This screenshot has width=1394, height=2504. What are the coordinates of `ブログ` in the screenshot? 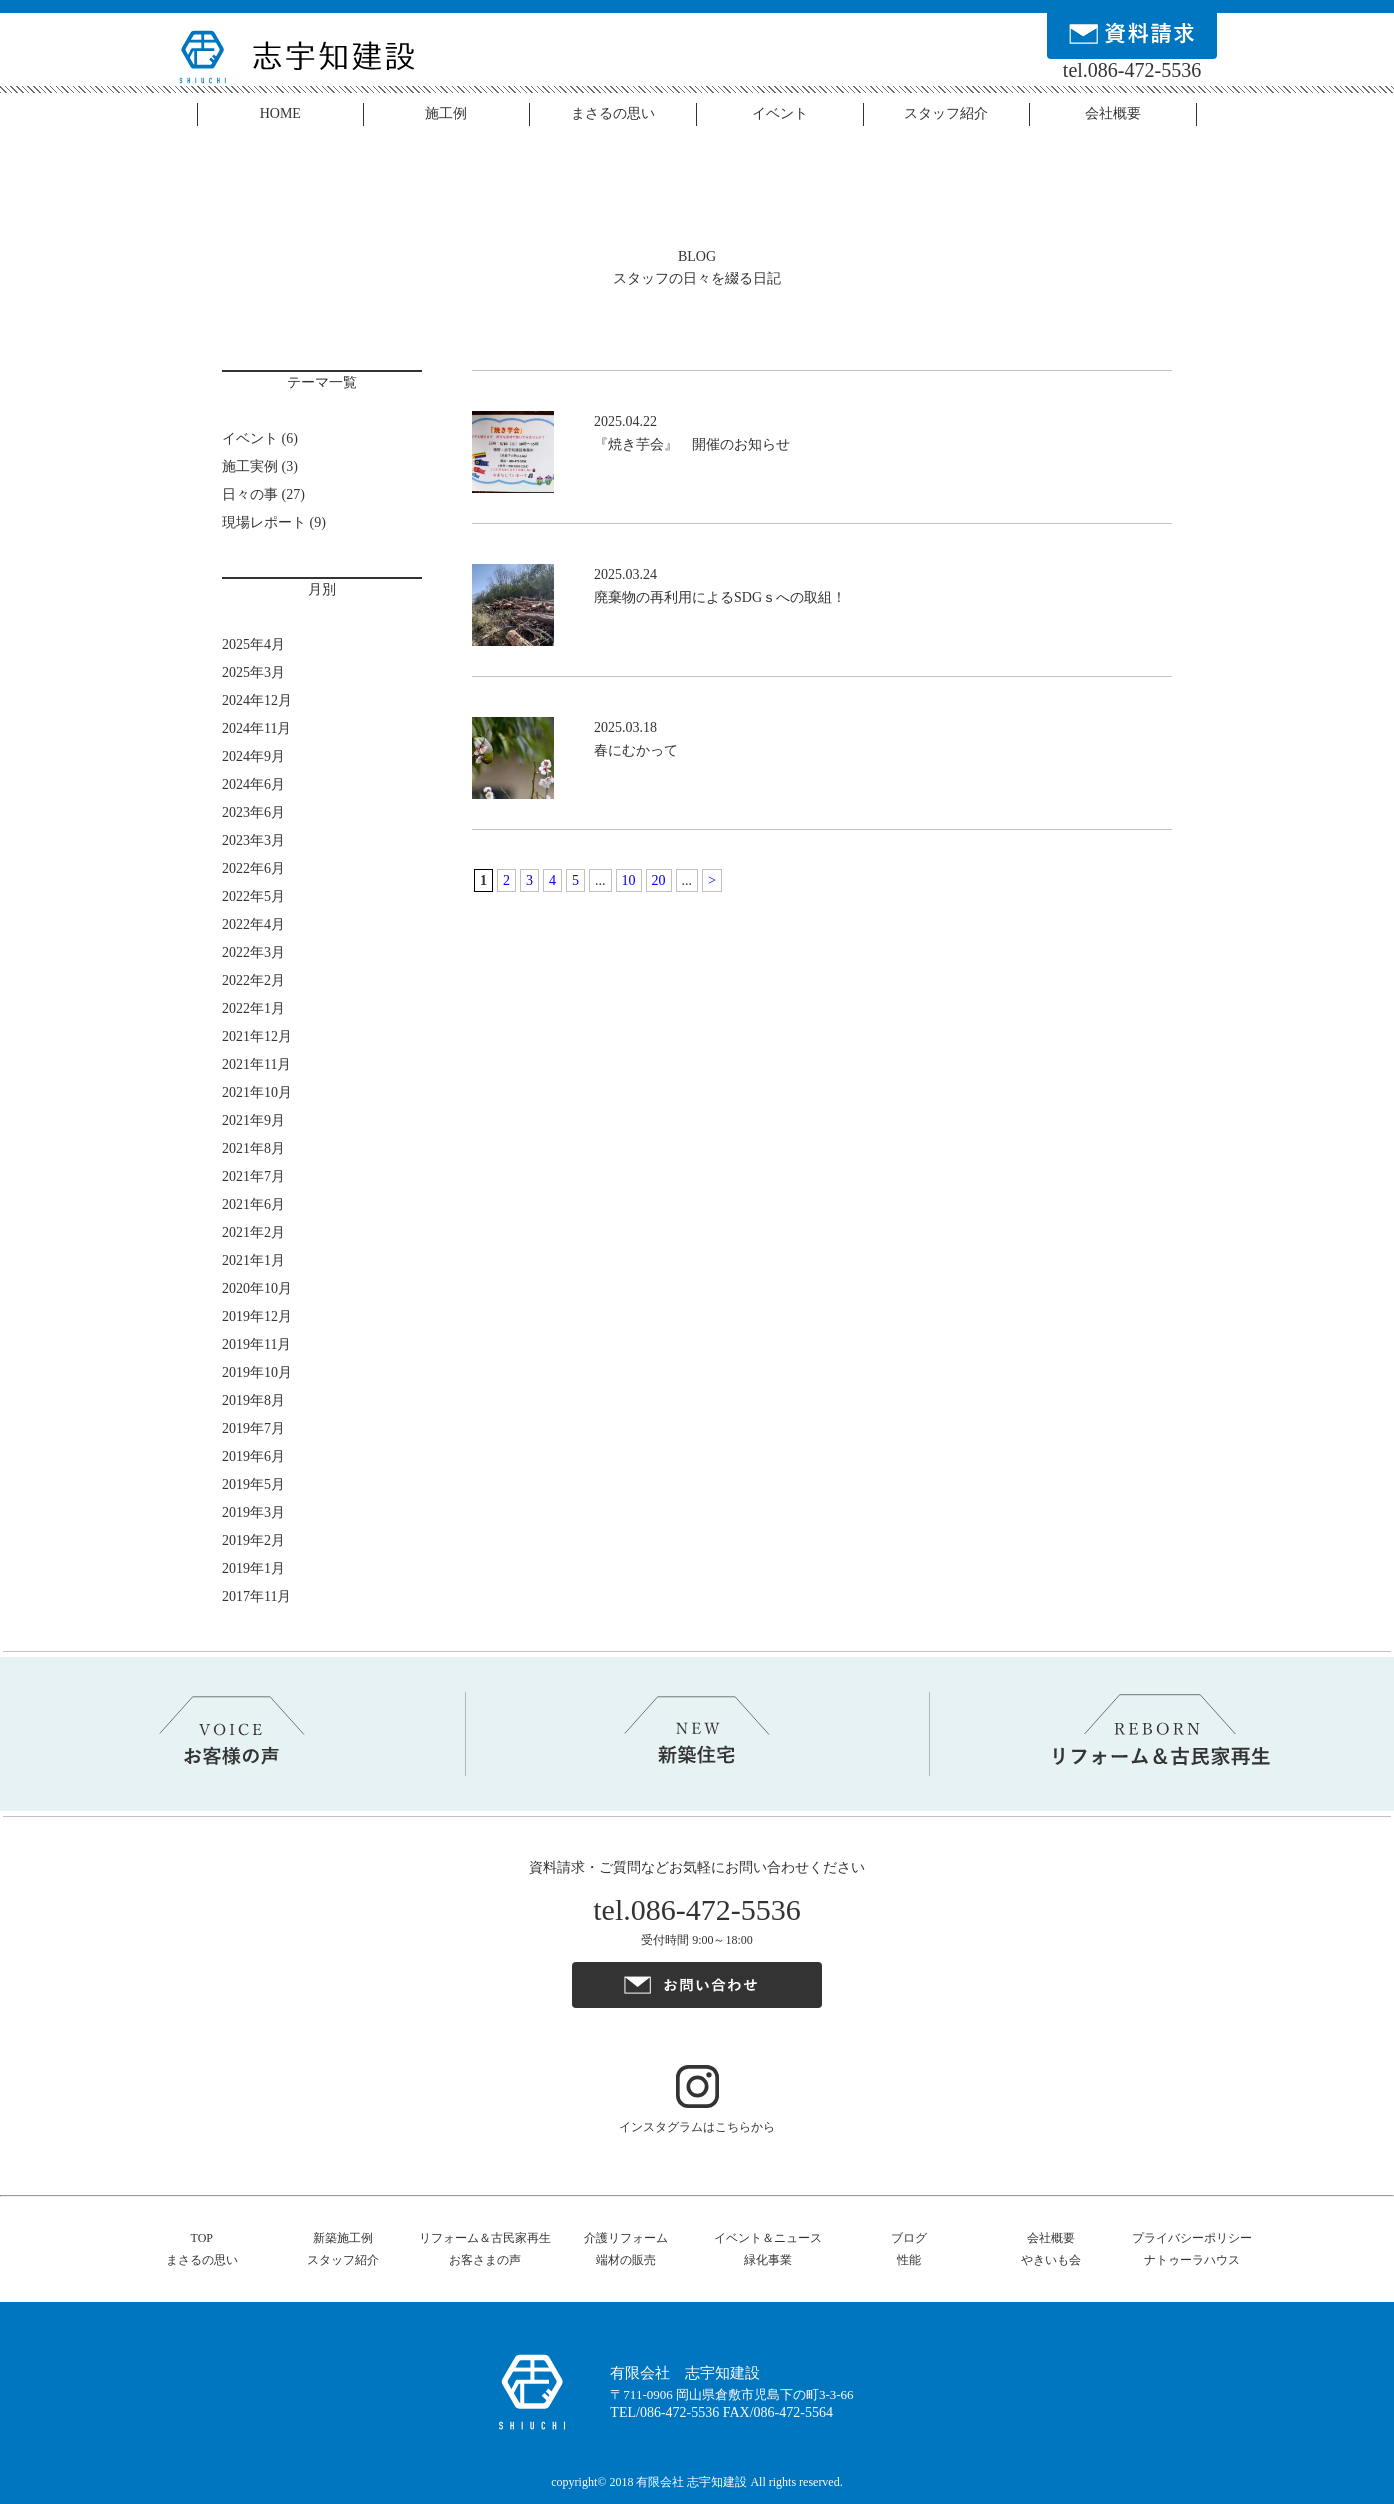 It's located at (909, 2238).